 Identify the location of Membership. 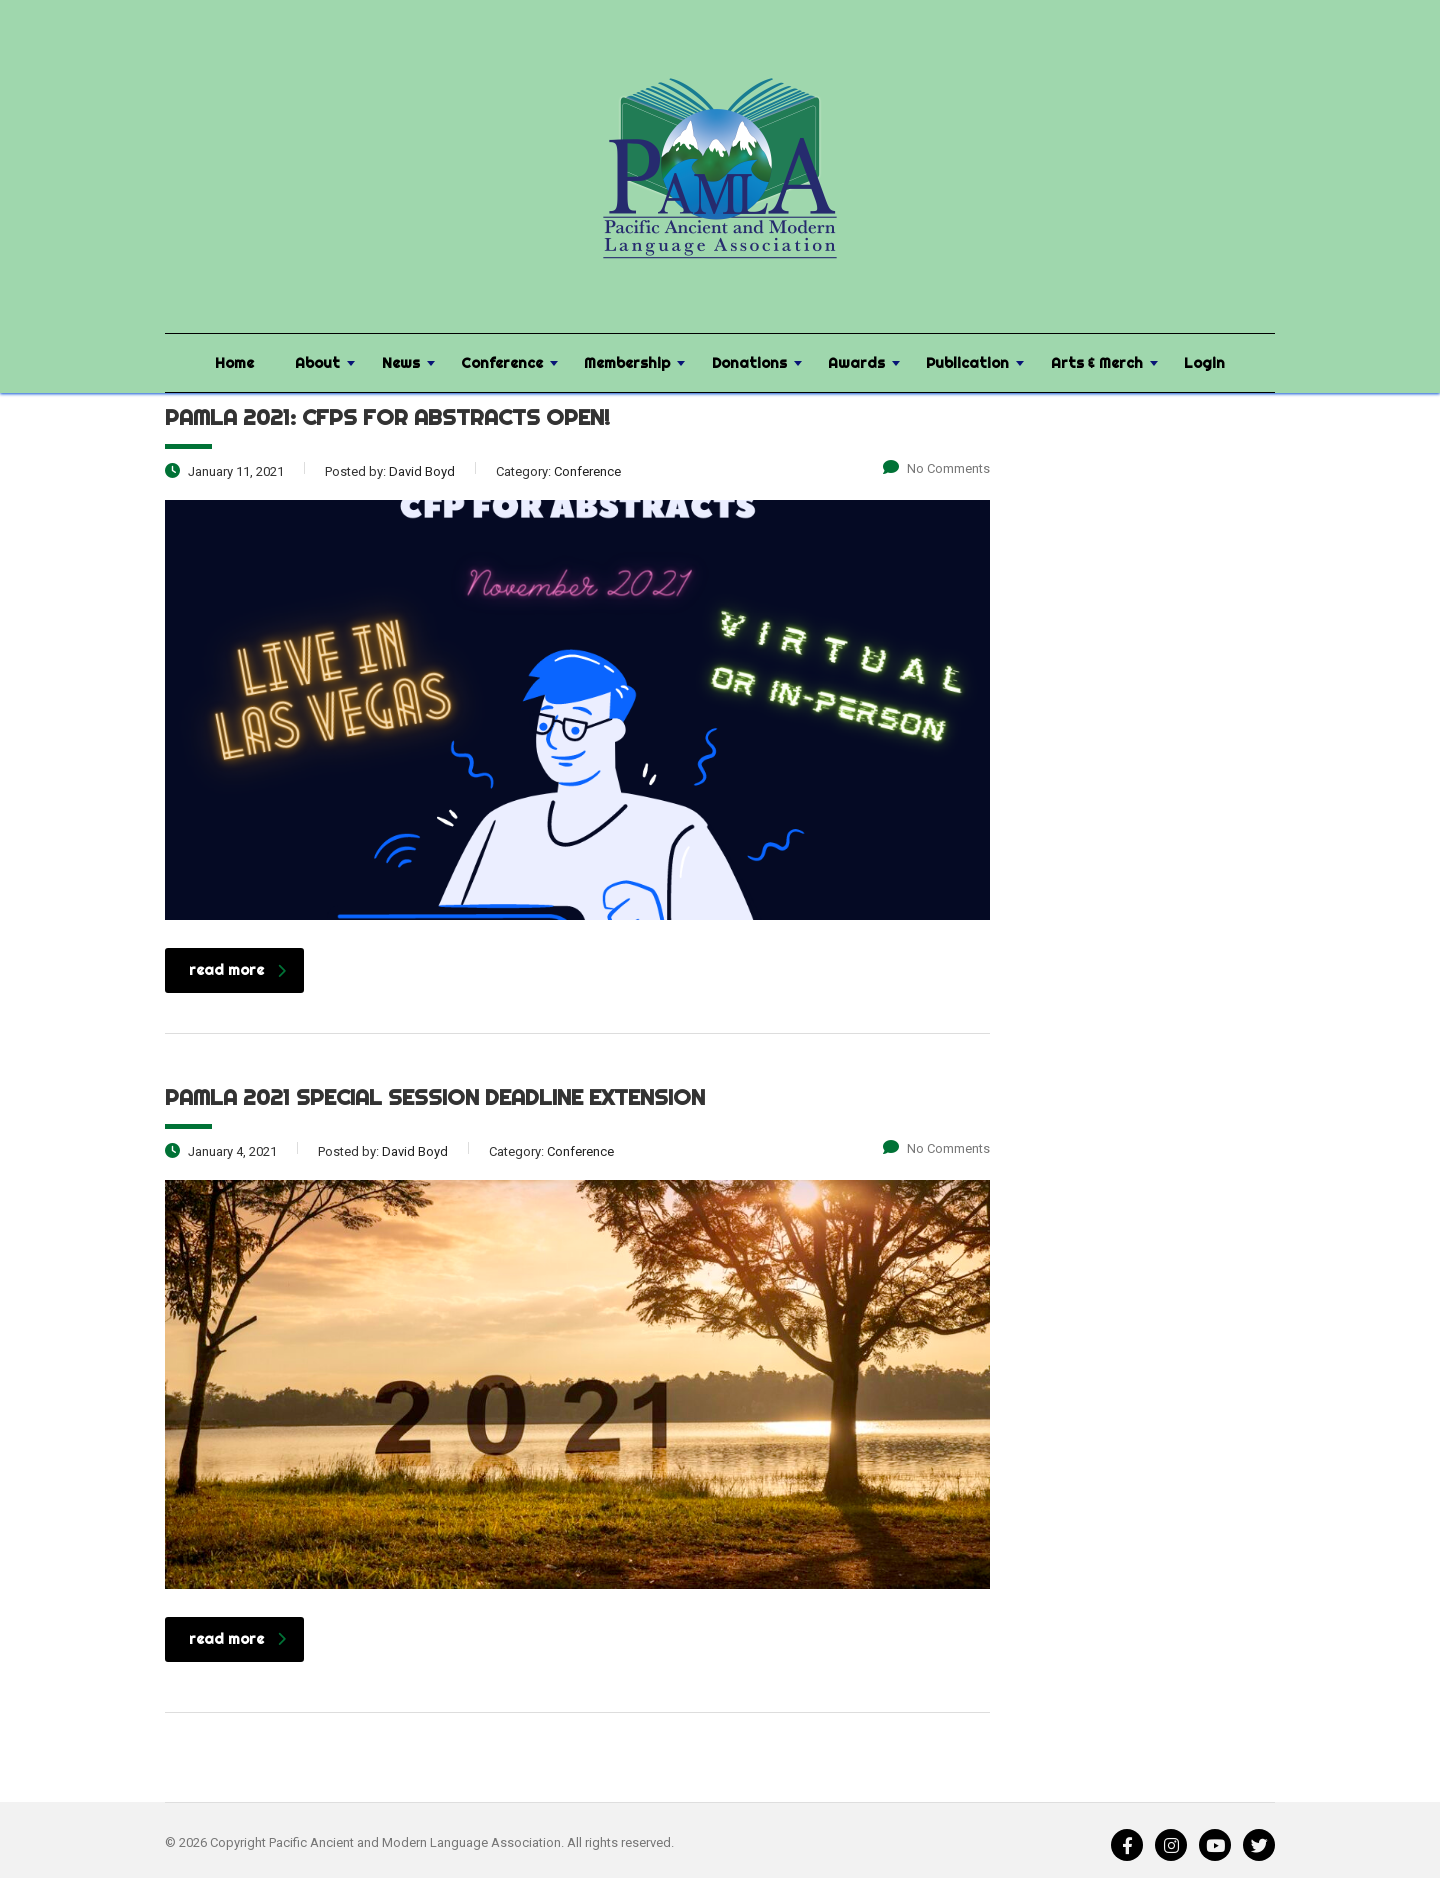
(627, 363).